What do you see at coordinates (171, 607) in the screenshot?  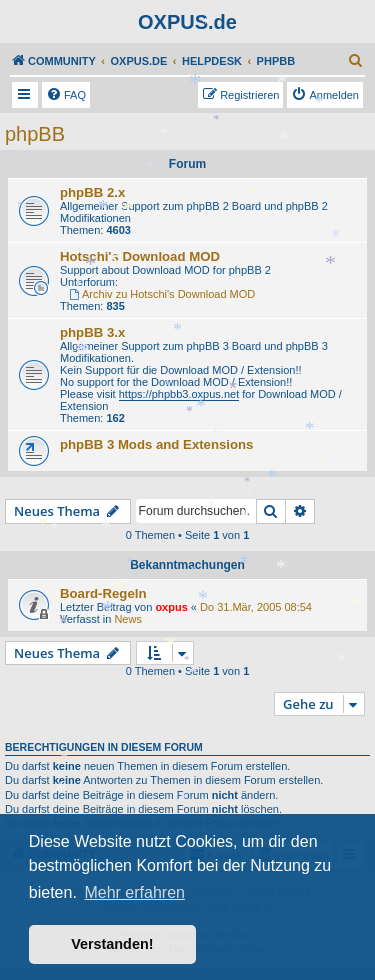 I see `oxpus` at bounding box center [171, 607].